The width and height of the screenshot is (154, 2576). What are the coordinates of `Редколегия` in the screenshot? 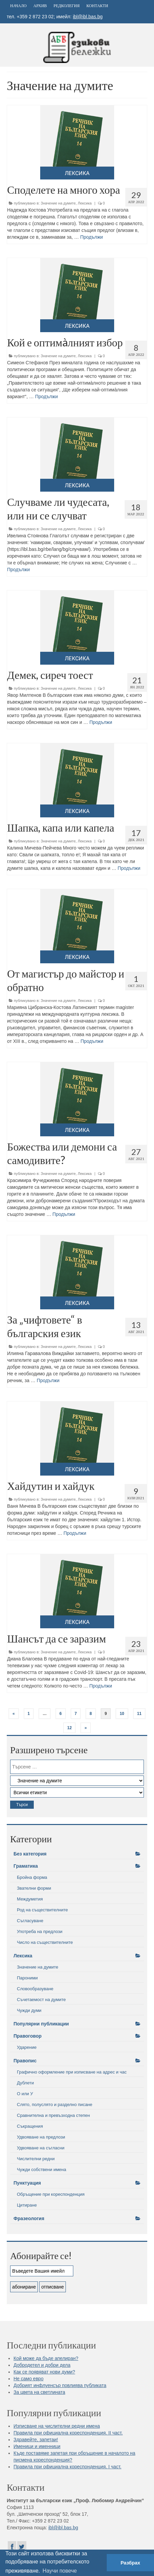 It's located at (67, 5).